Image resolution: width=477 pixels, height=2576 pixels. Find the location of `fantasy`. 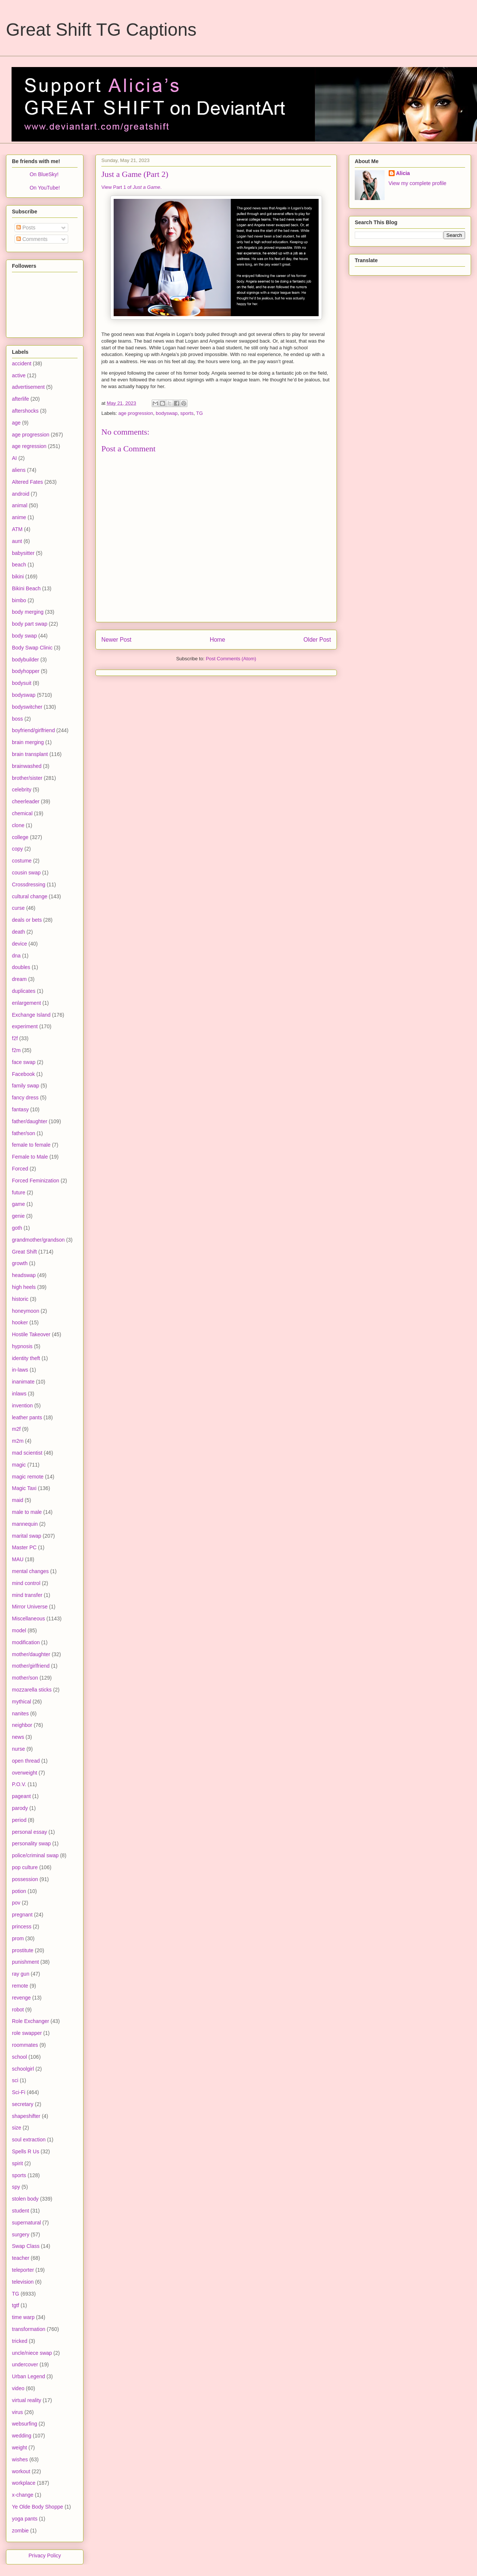

fantasy is located at coordinates (20, 1109).